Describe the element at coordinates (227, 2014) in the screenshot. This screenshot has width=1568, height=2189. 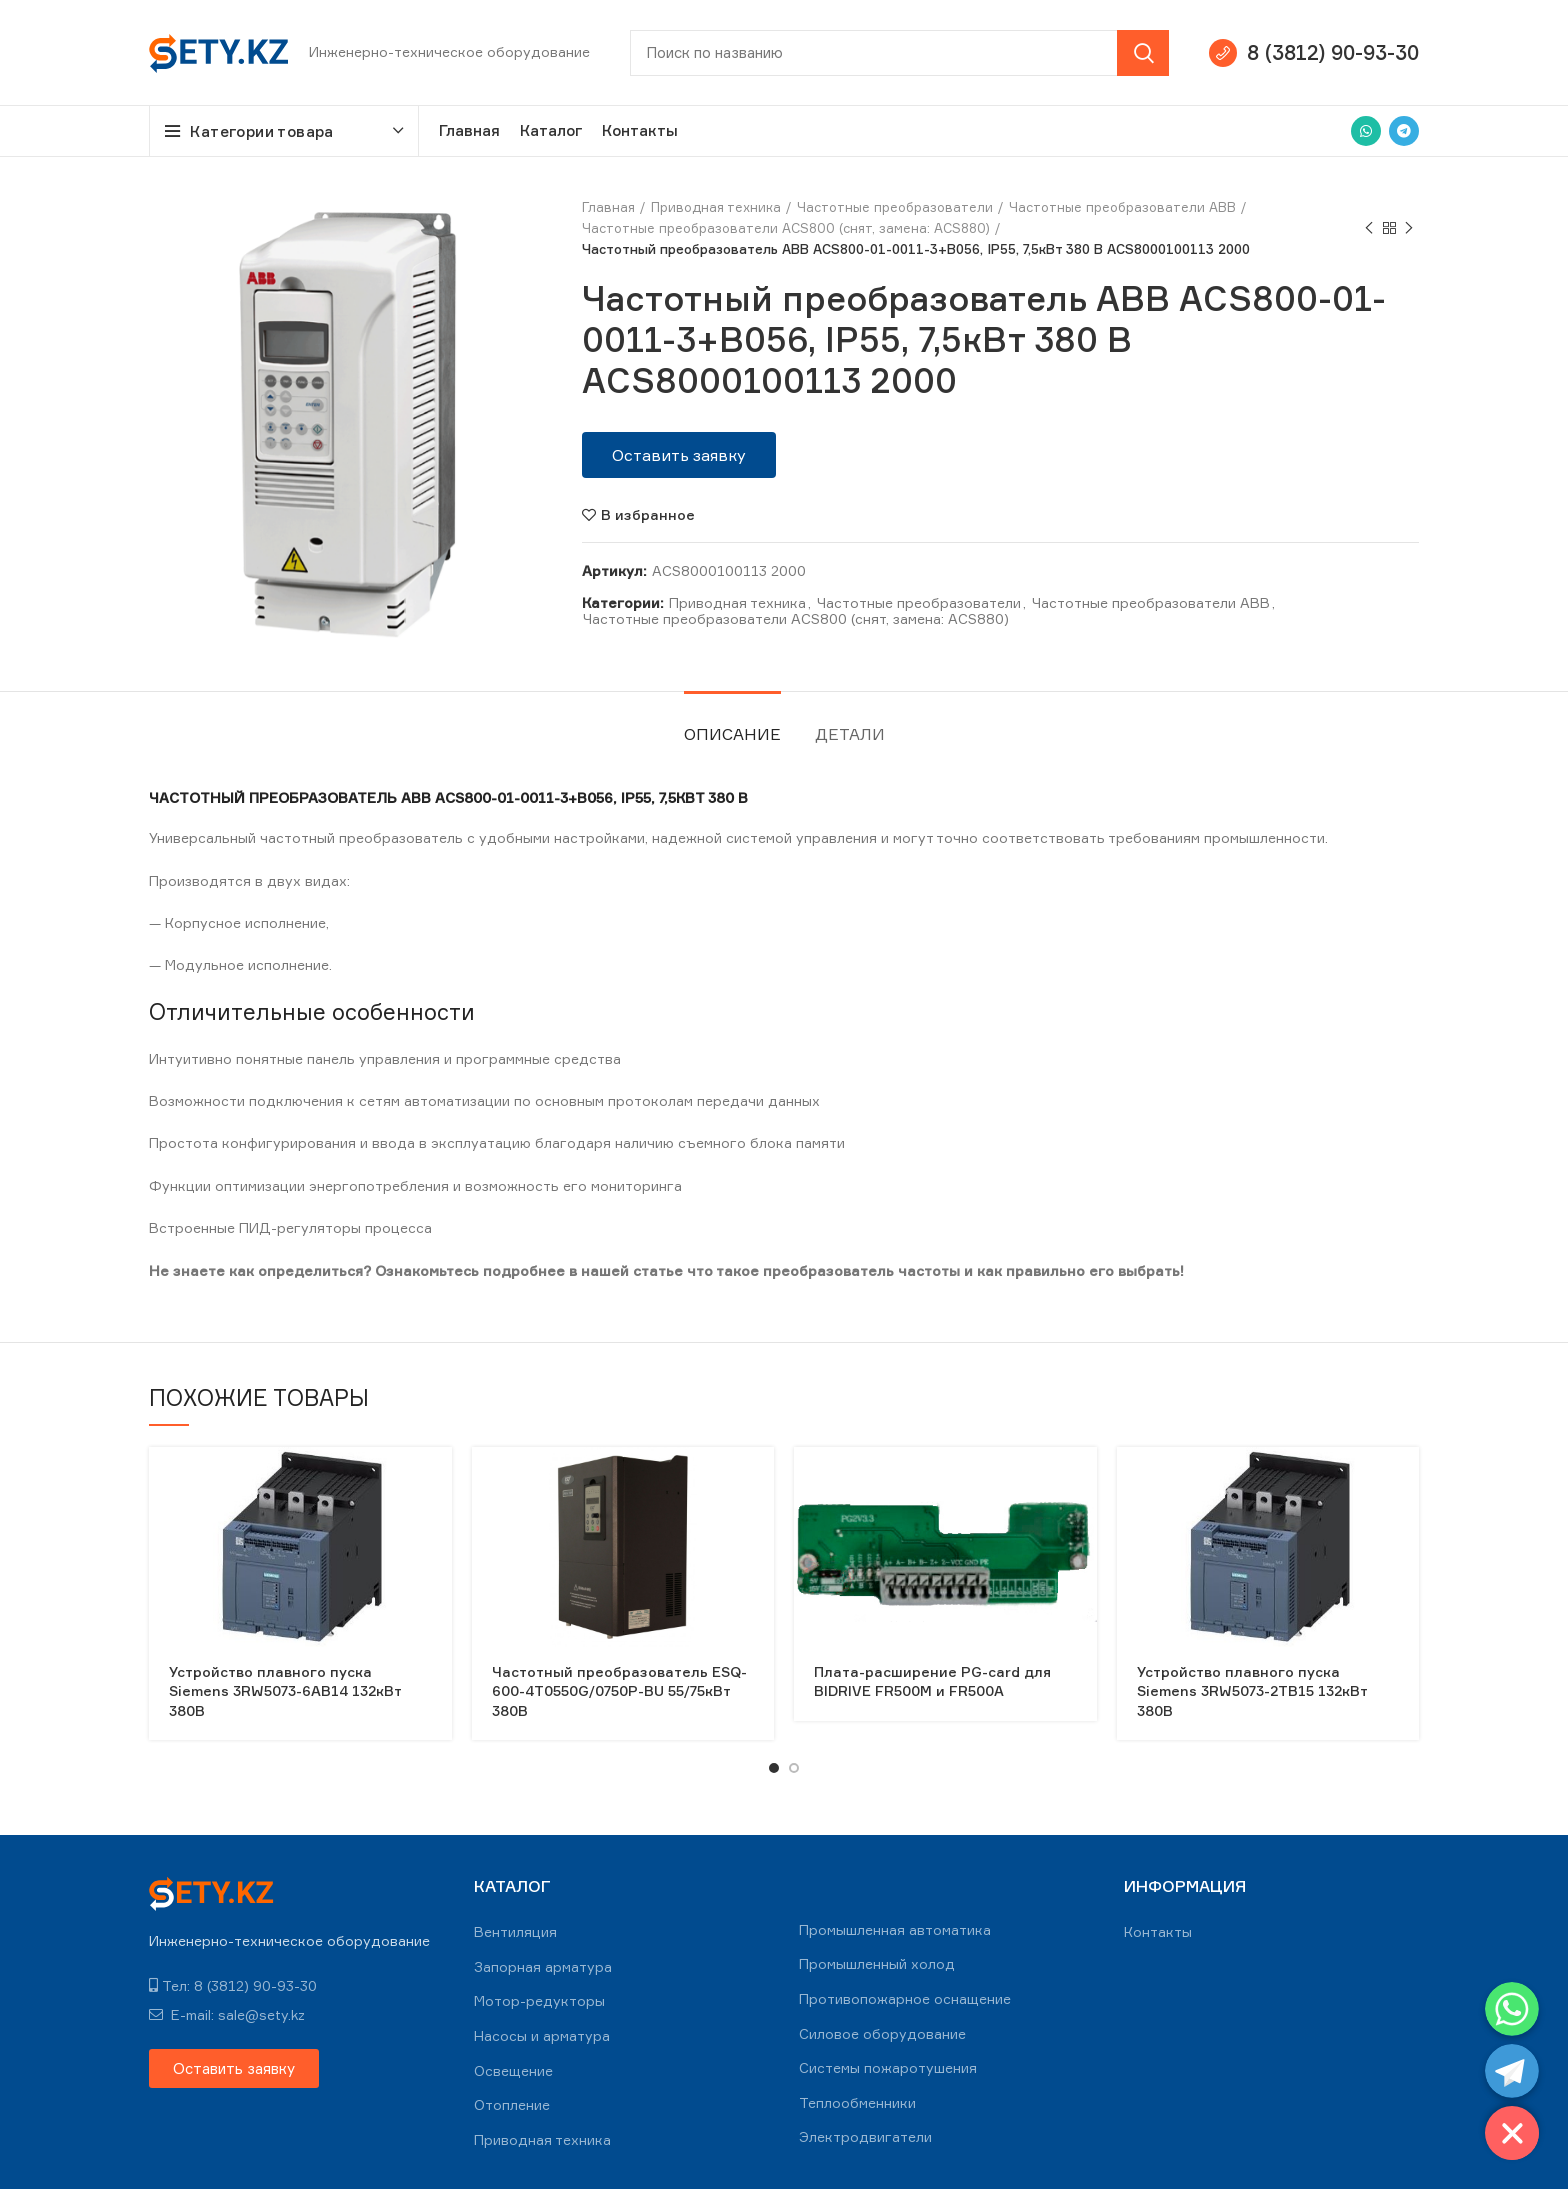
I see `E-mail: sale@sety.kz` at that location.